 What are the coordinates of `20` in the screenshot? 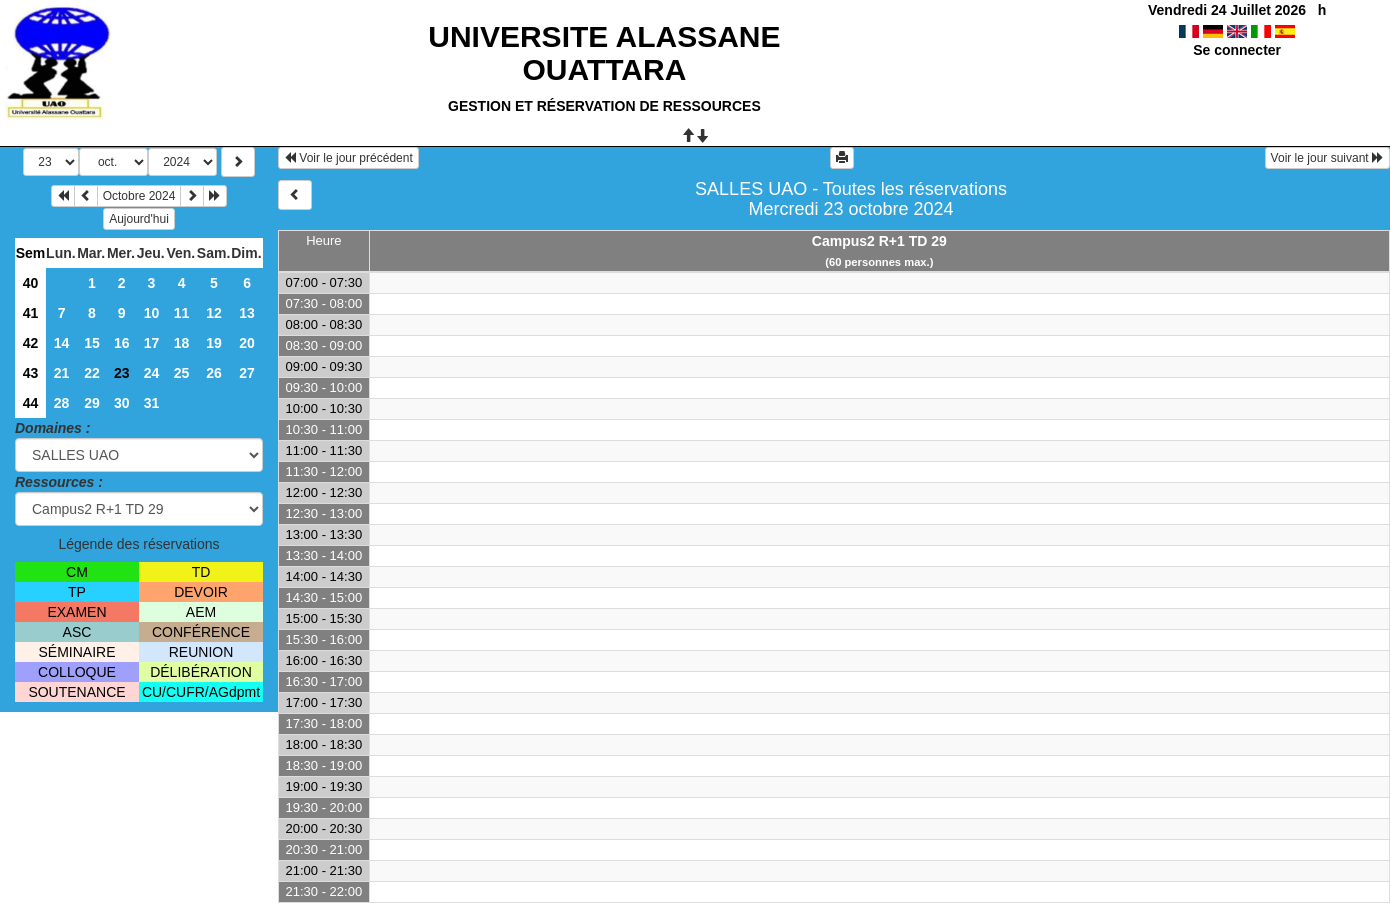 It's located at (247, 343).